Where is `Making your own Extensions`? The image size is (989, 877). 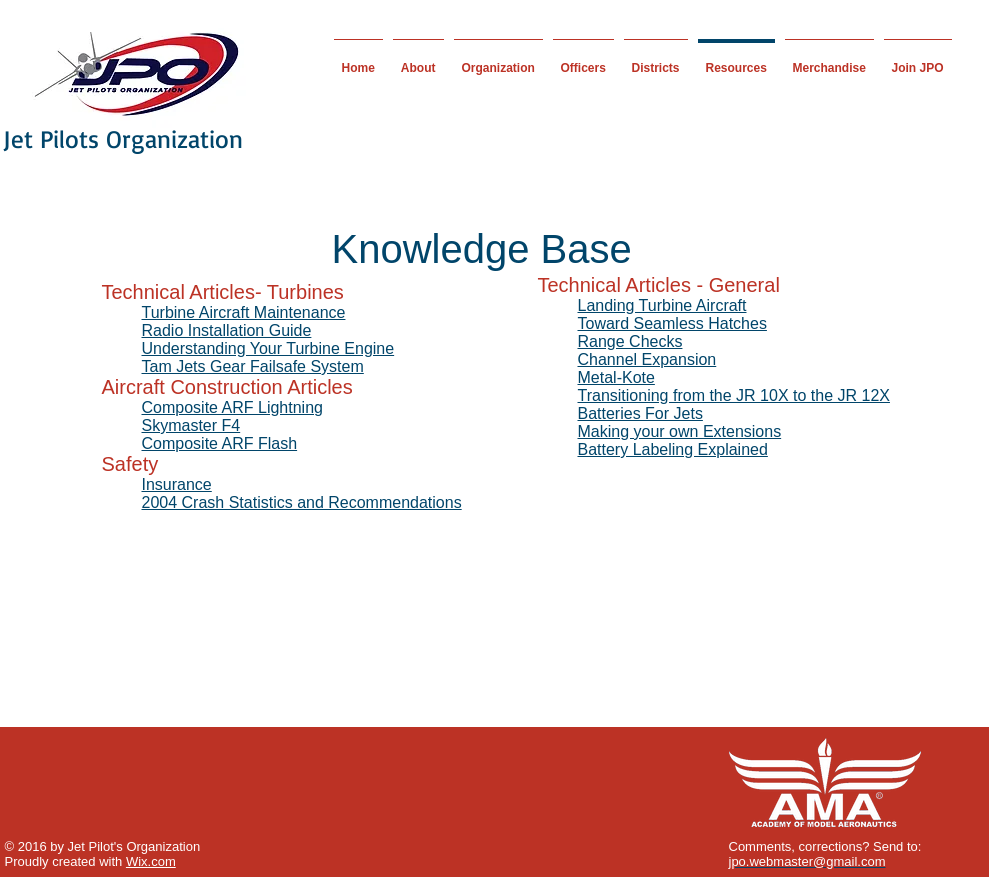 Making your own Extensions is located at coordinates (680, 431).